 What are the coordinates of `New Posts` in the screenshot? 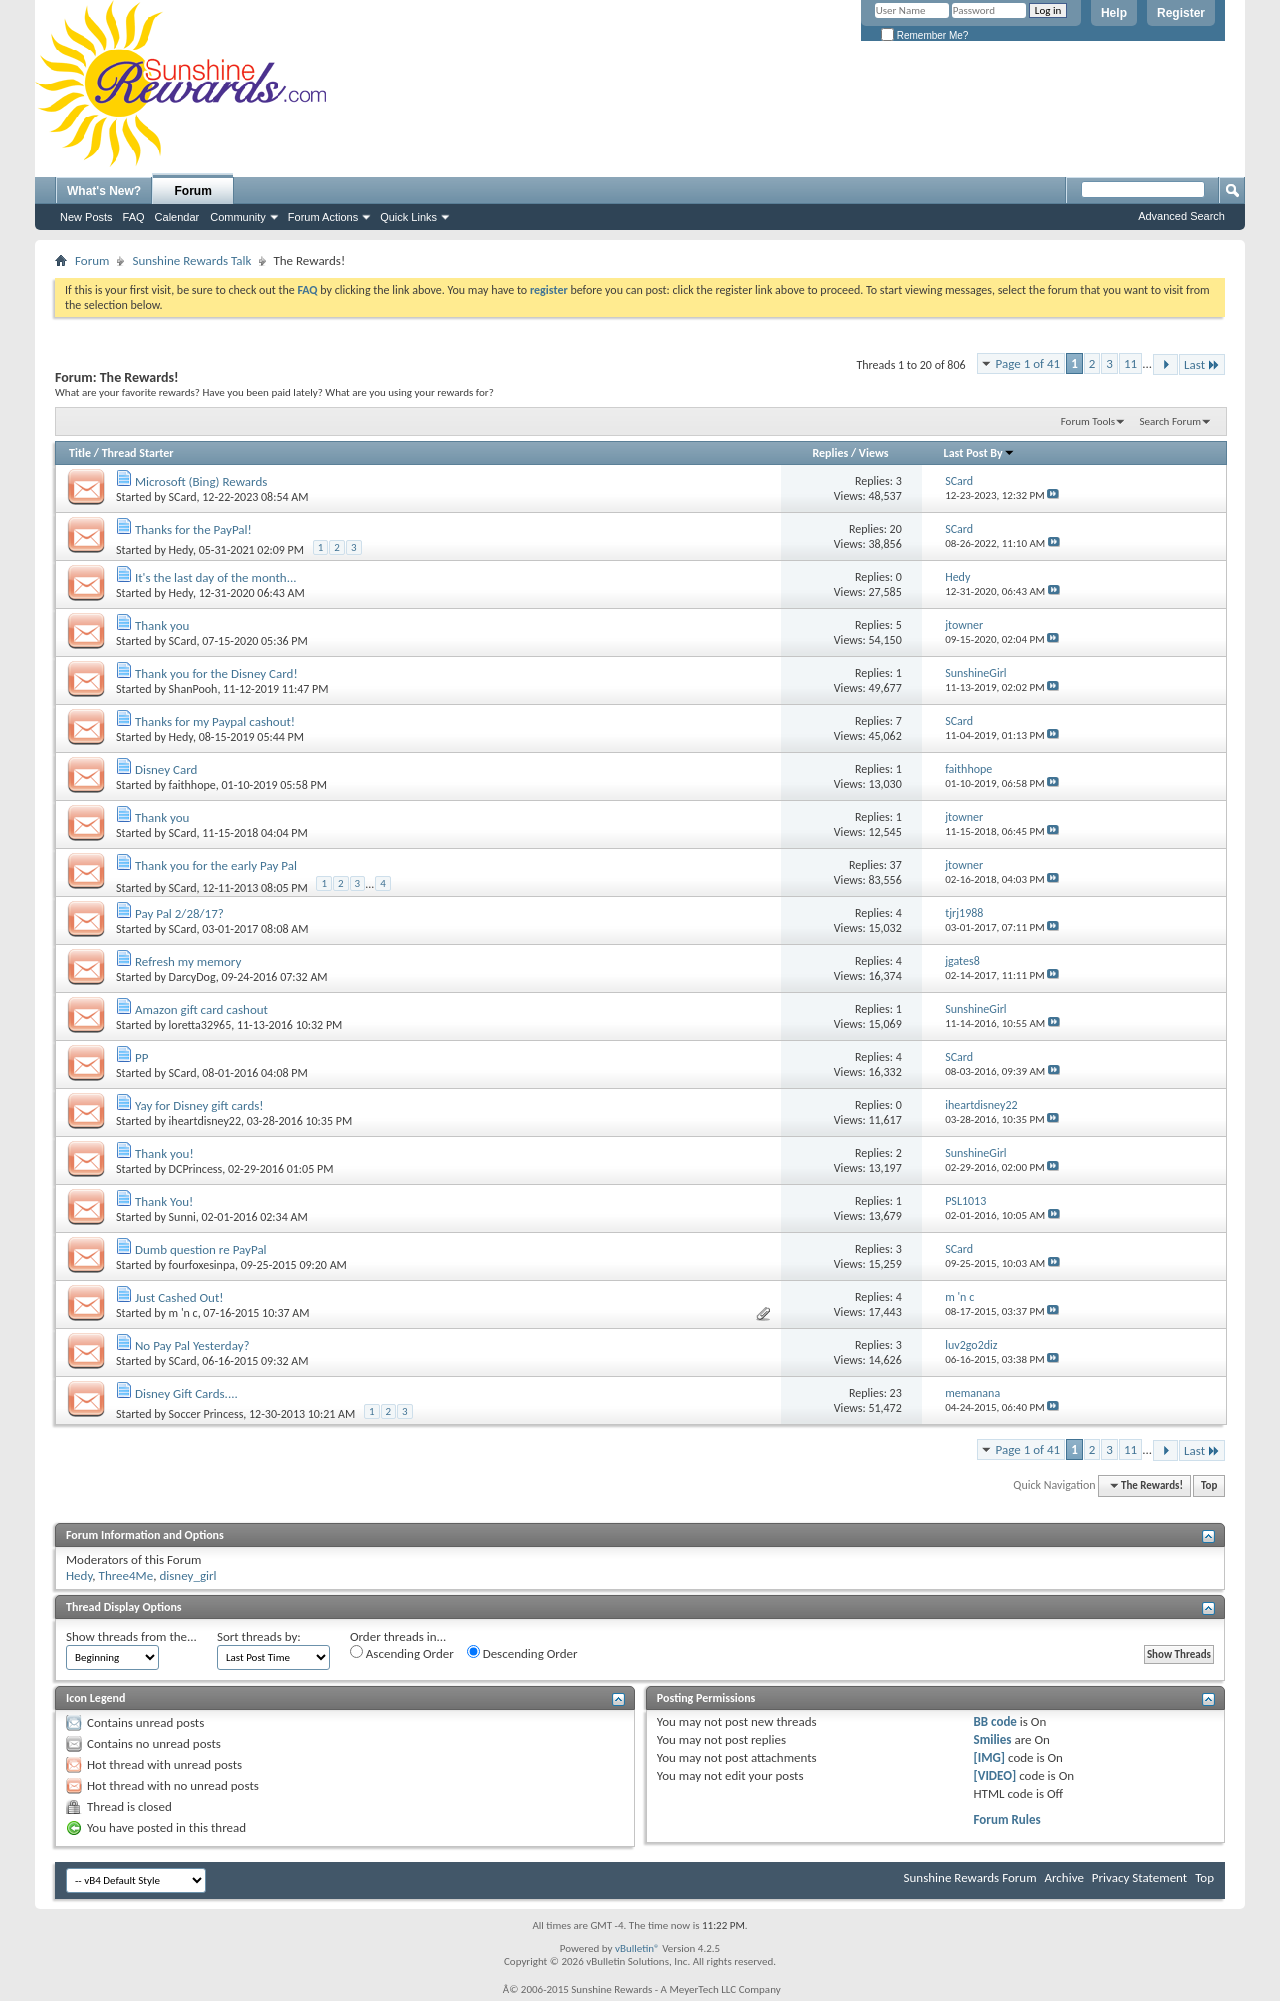 It's located at (86, 217).